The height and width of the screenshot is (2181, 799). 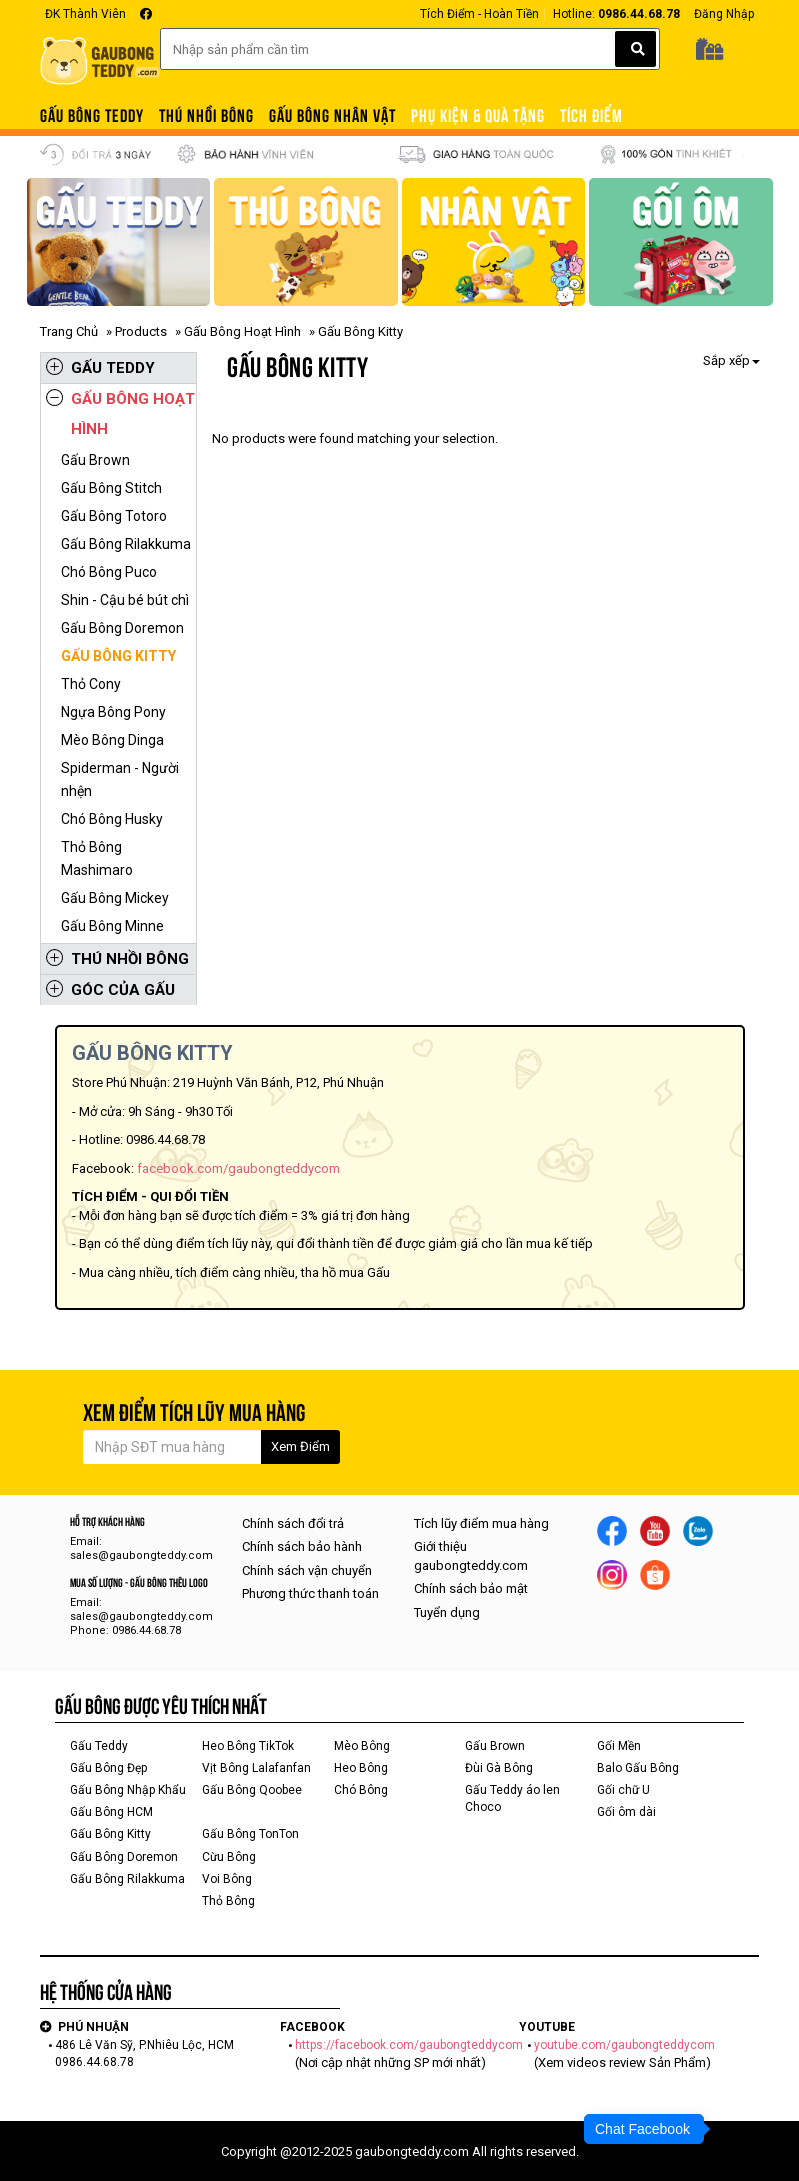 I want to click on Gấu Bông Nhập Khẩu, so click(x=128, y=1790).